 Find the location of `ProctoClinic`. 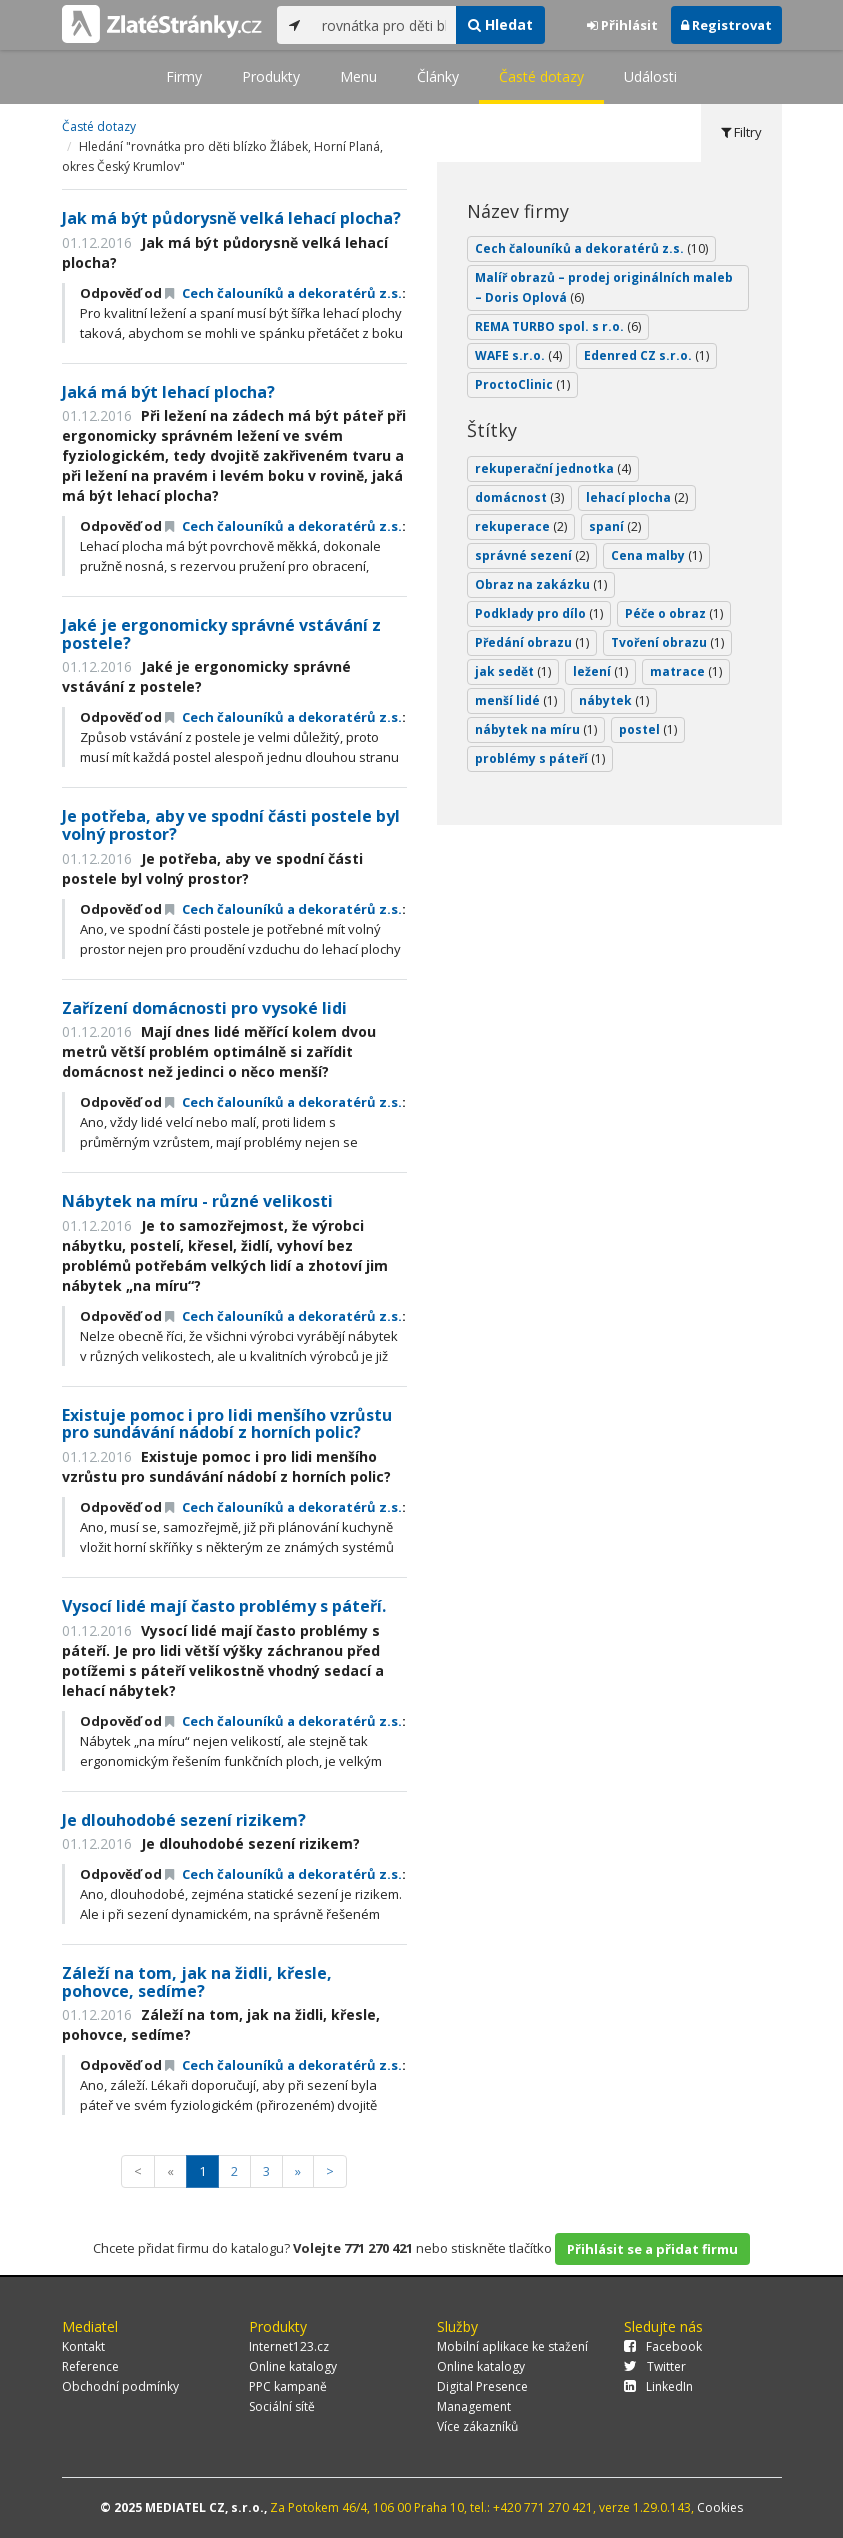

ProctoClinic is located at coordinates (522, 384).